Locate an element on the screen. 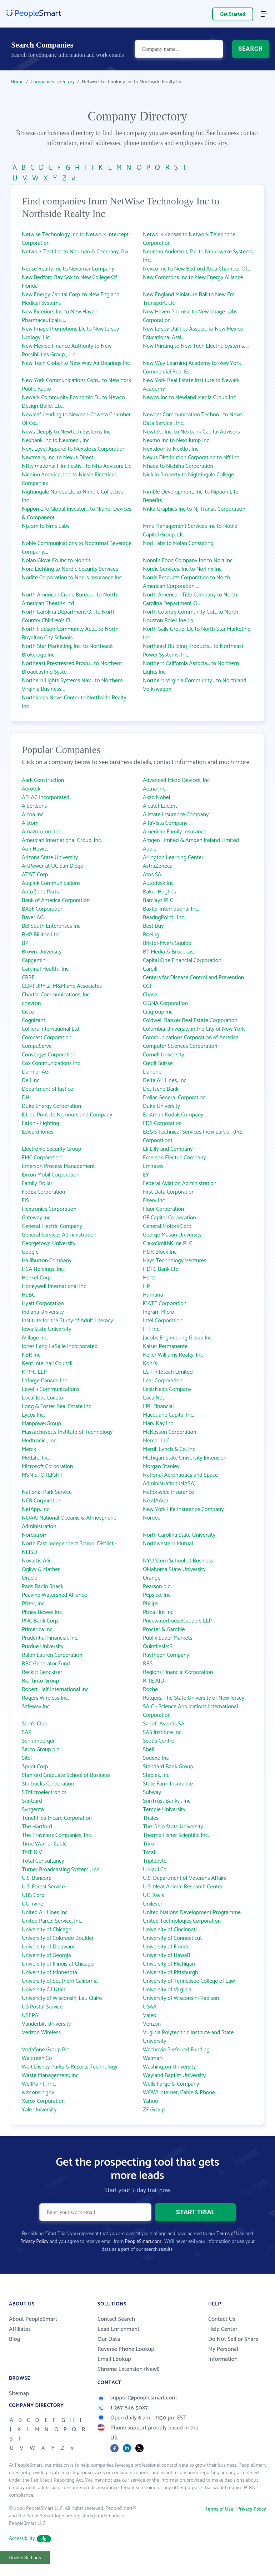  University of Georgia is located at coordinates (46, 1955).